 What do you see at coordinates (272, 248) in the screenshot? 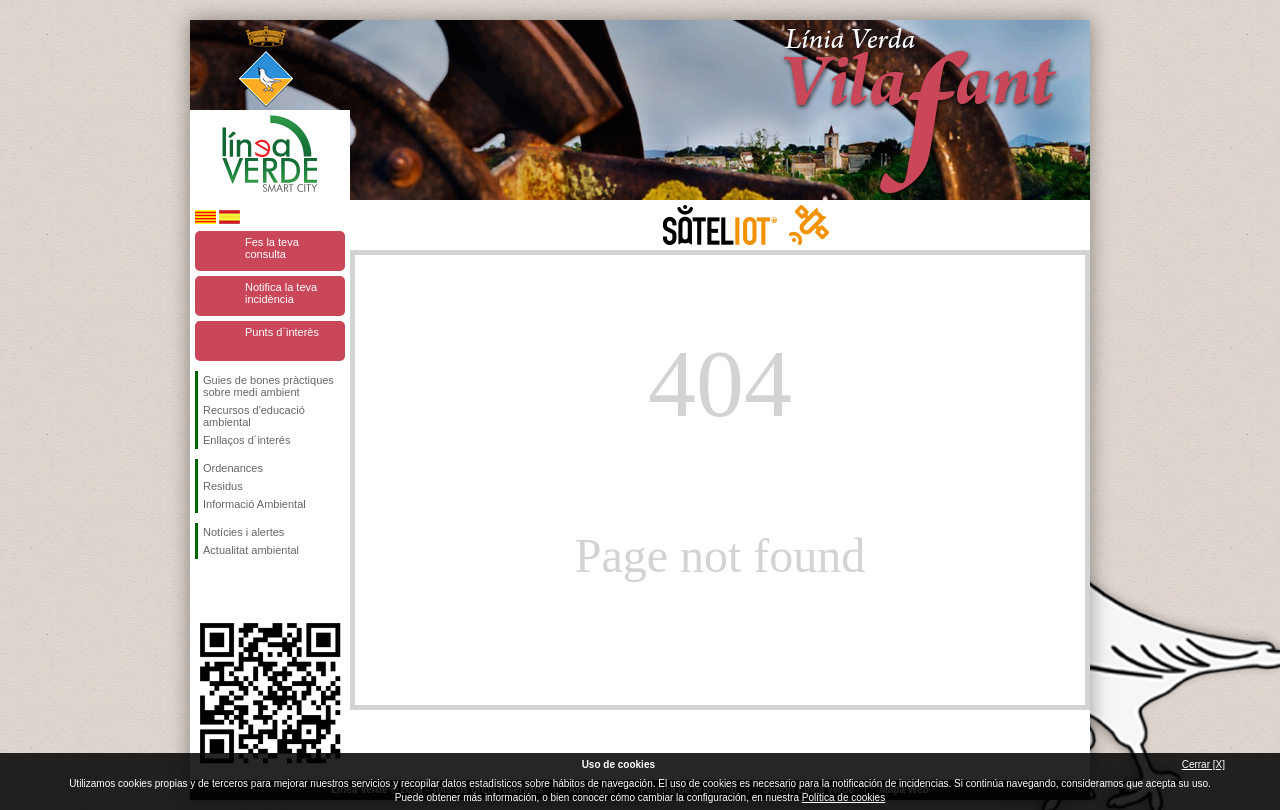
I see `Fes la teva consulta` at bounding box center [272, 248].